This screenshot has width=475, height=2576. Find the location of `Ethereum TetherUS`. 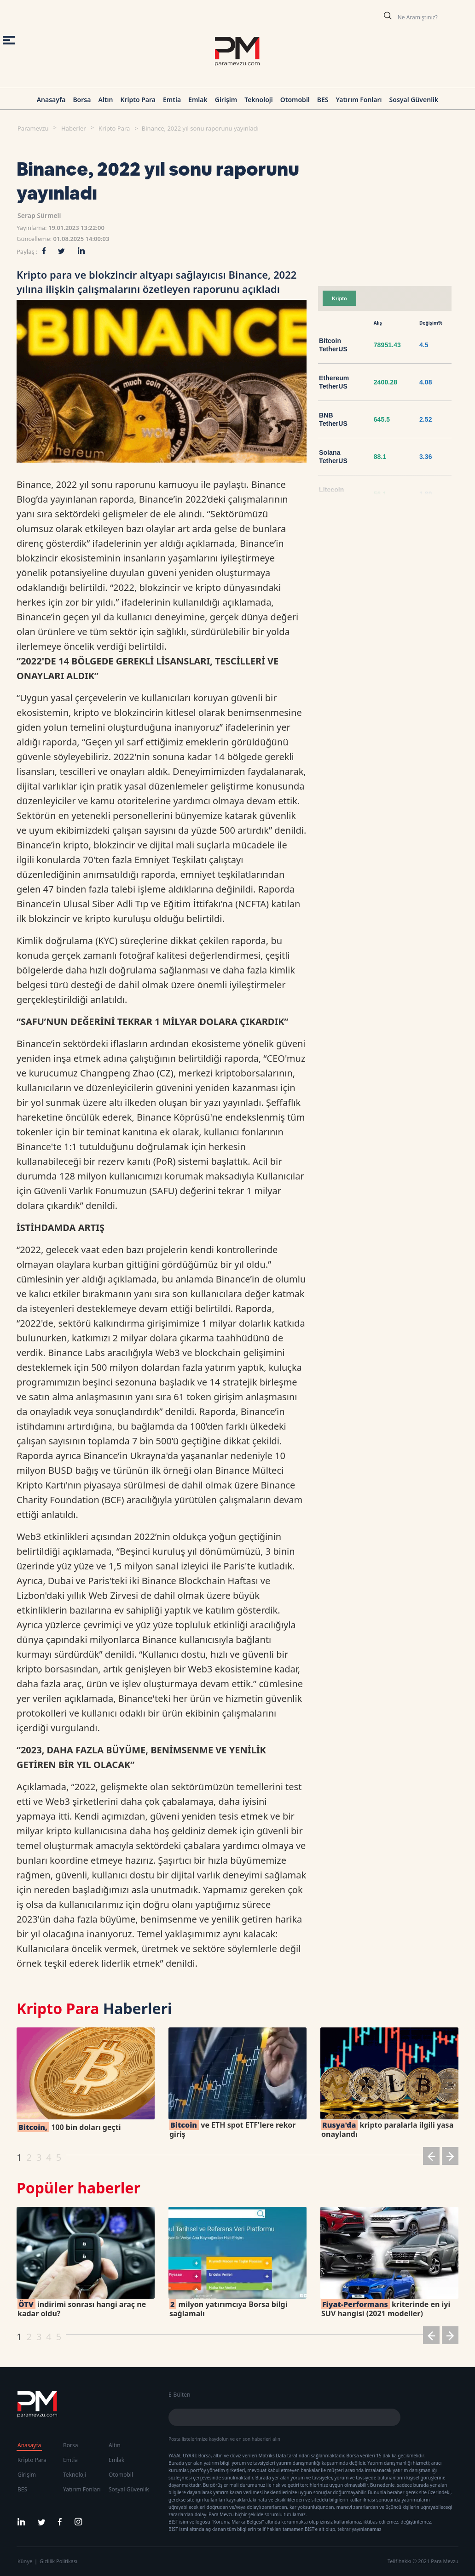

Ethereum TetherUS is located at coordinates (334, 382).